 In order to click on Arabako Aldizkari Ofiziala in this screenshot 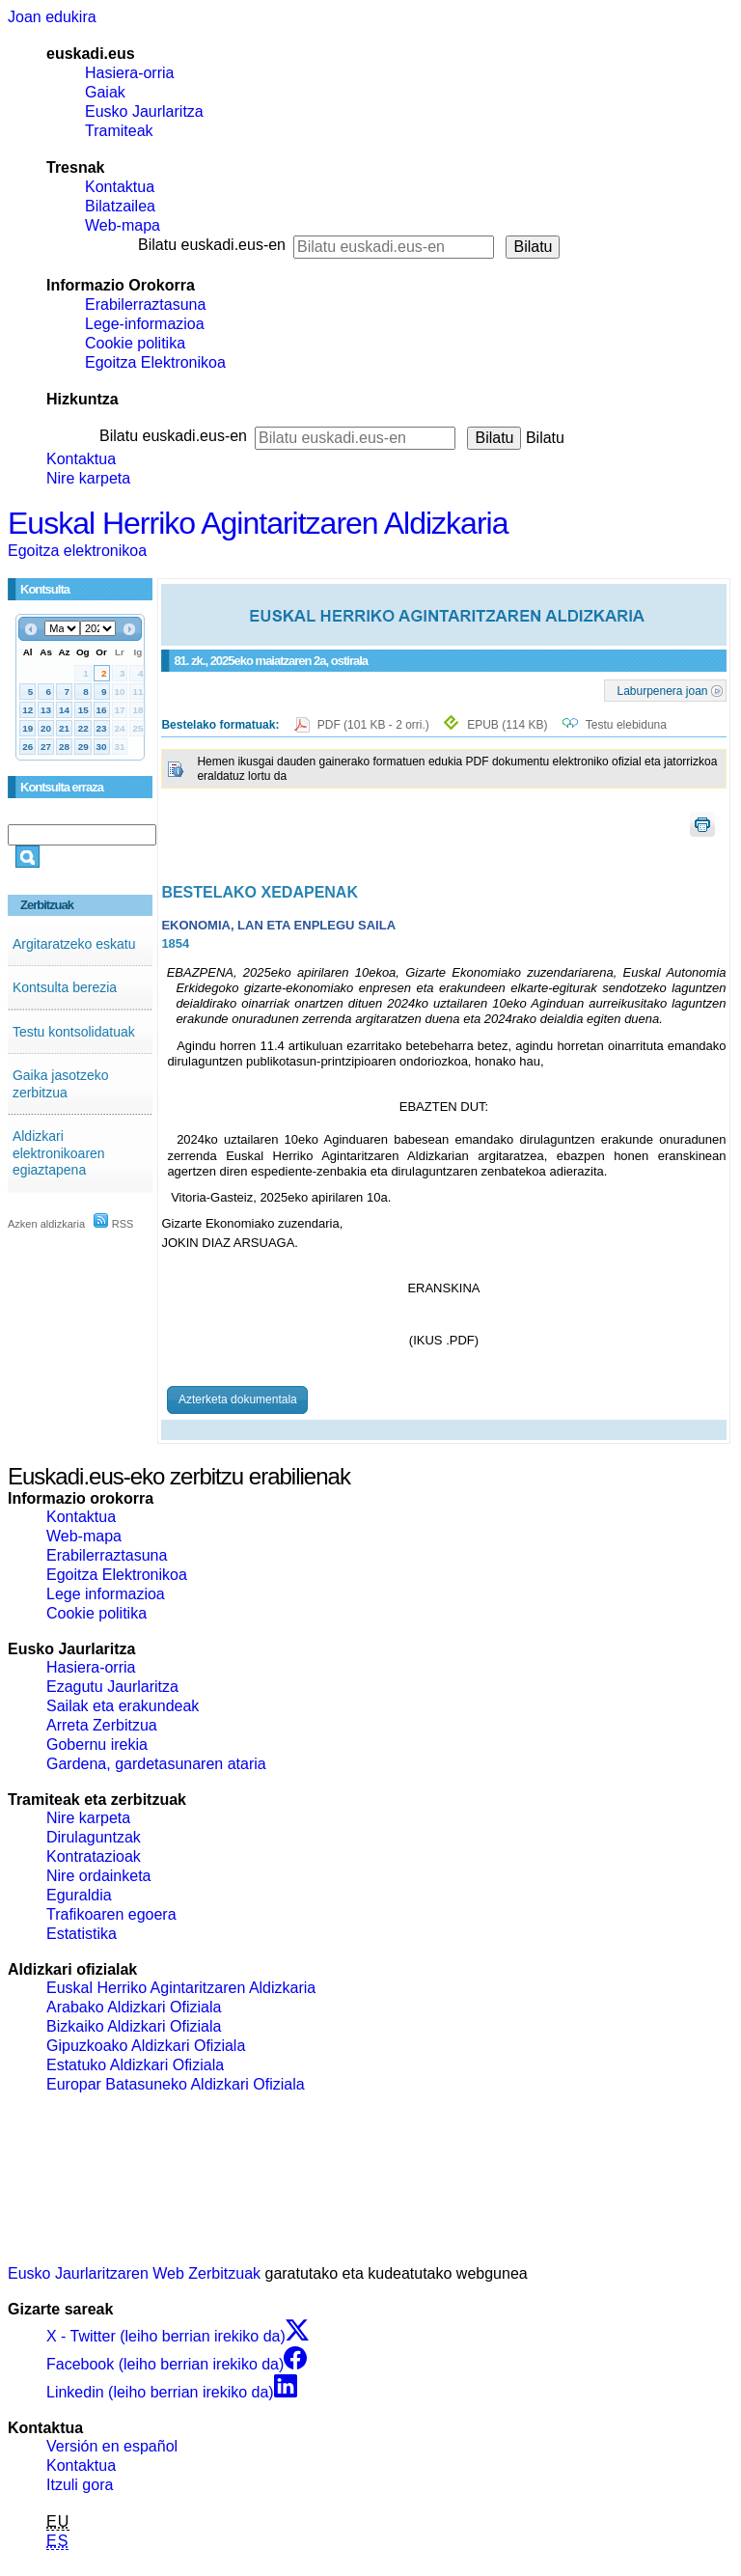, I will do `click(133, 2007)`.